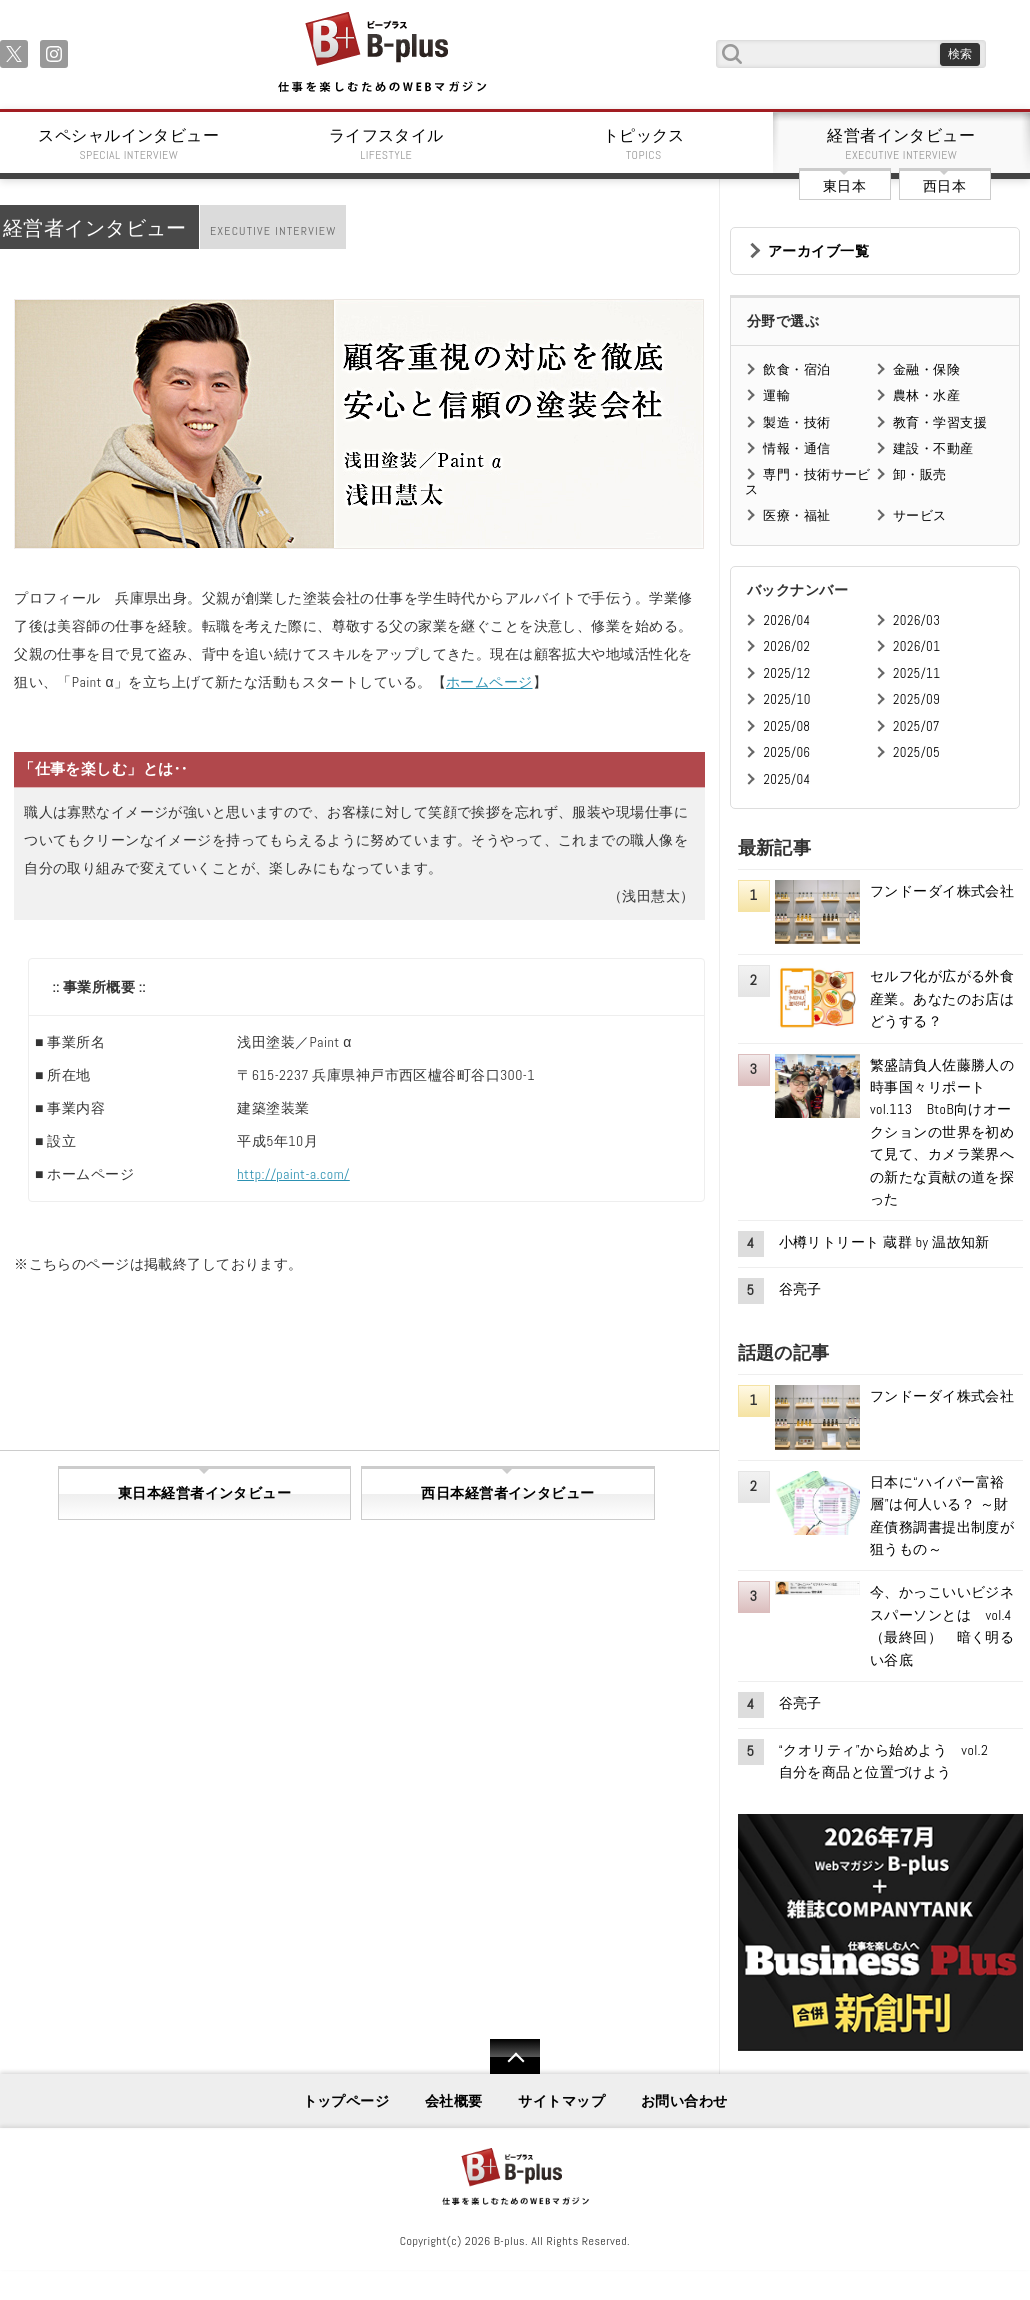  I want to click on 2025/04, so click(786, 779).